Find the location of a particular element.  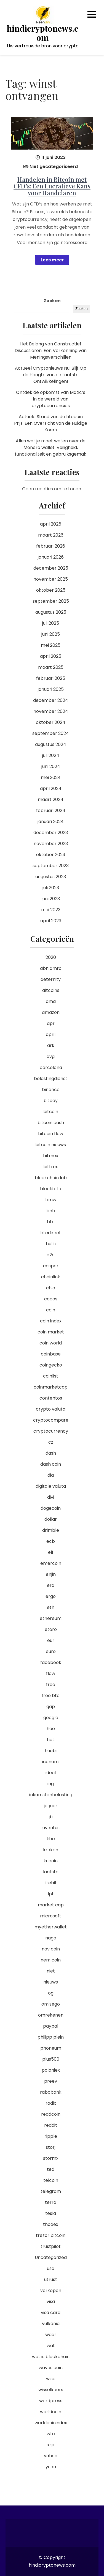

coinmarketcap is located at coordinates (51, 1387).